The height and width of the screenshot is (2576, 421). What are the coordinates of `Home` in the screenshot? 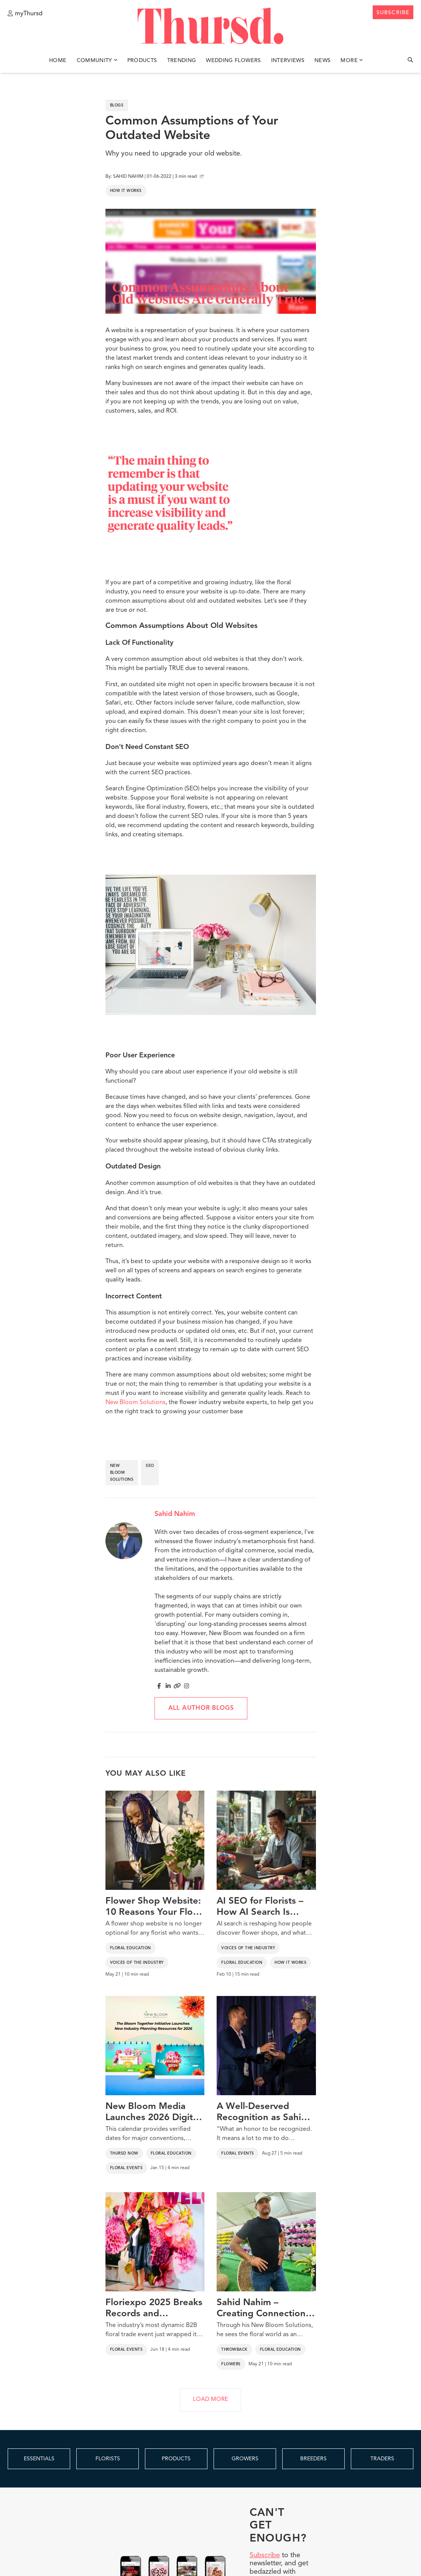 It's located at (57, 60).